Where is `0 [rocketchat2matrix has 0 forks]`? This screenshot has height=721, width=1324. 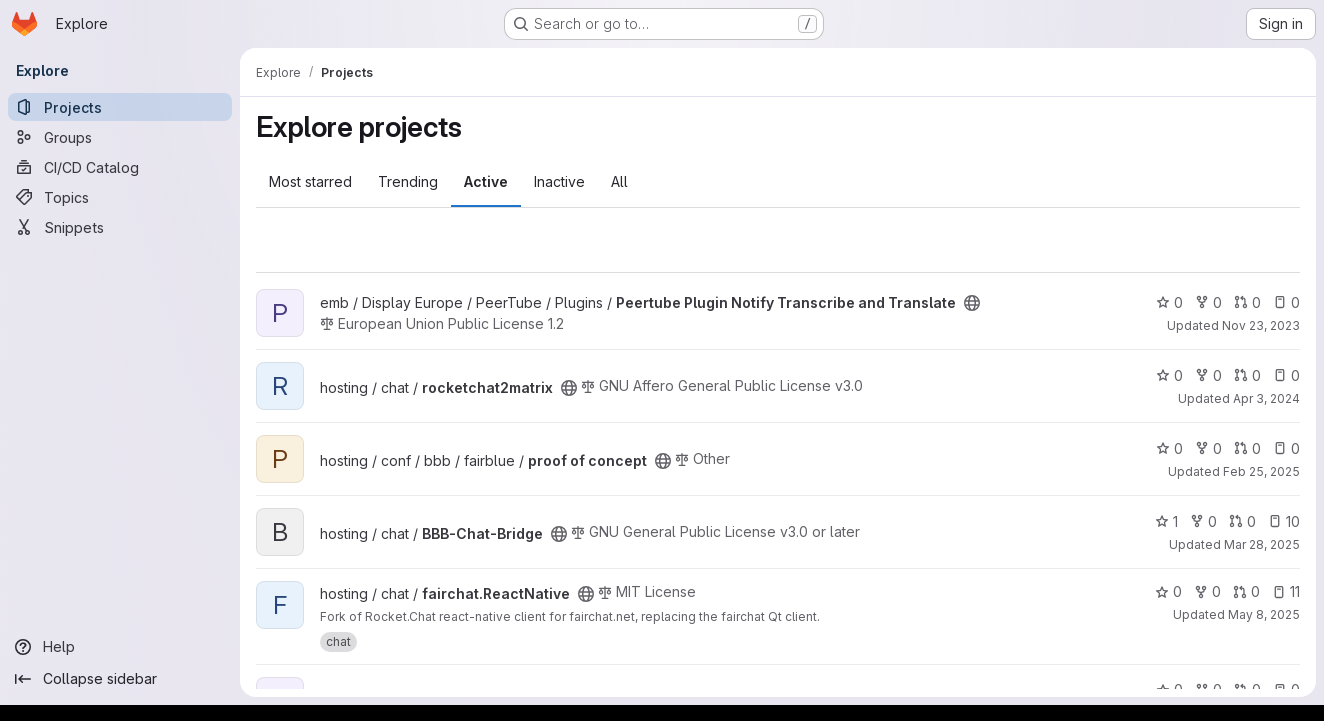
0 [rocketchat2matrix has 0 forks] is located at coordinates (1208, 375).